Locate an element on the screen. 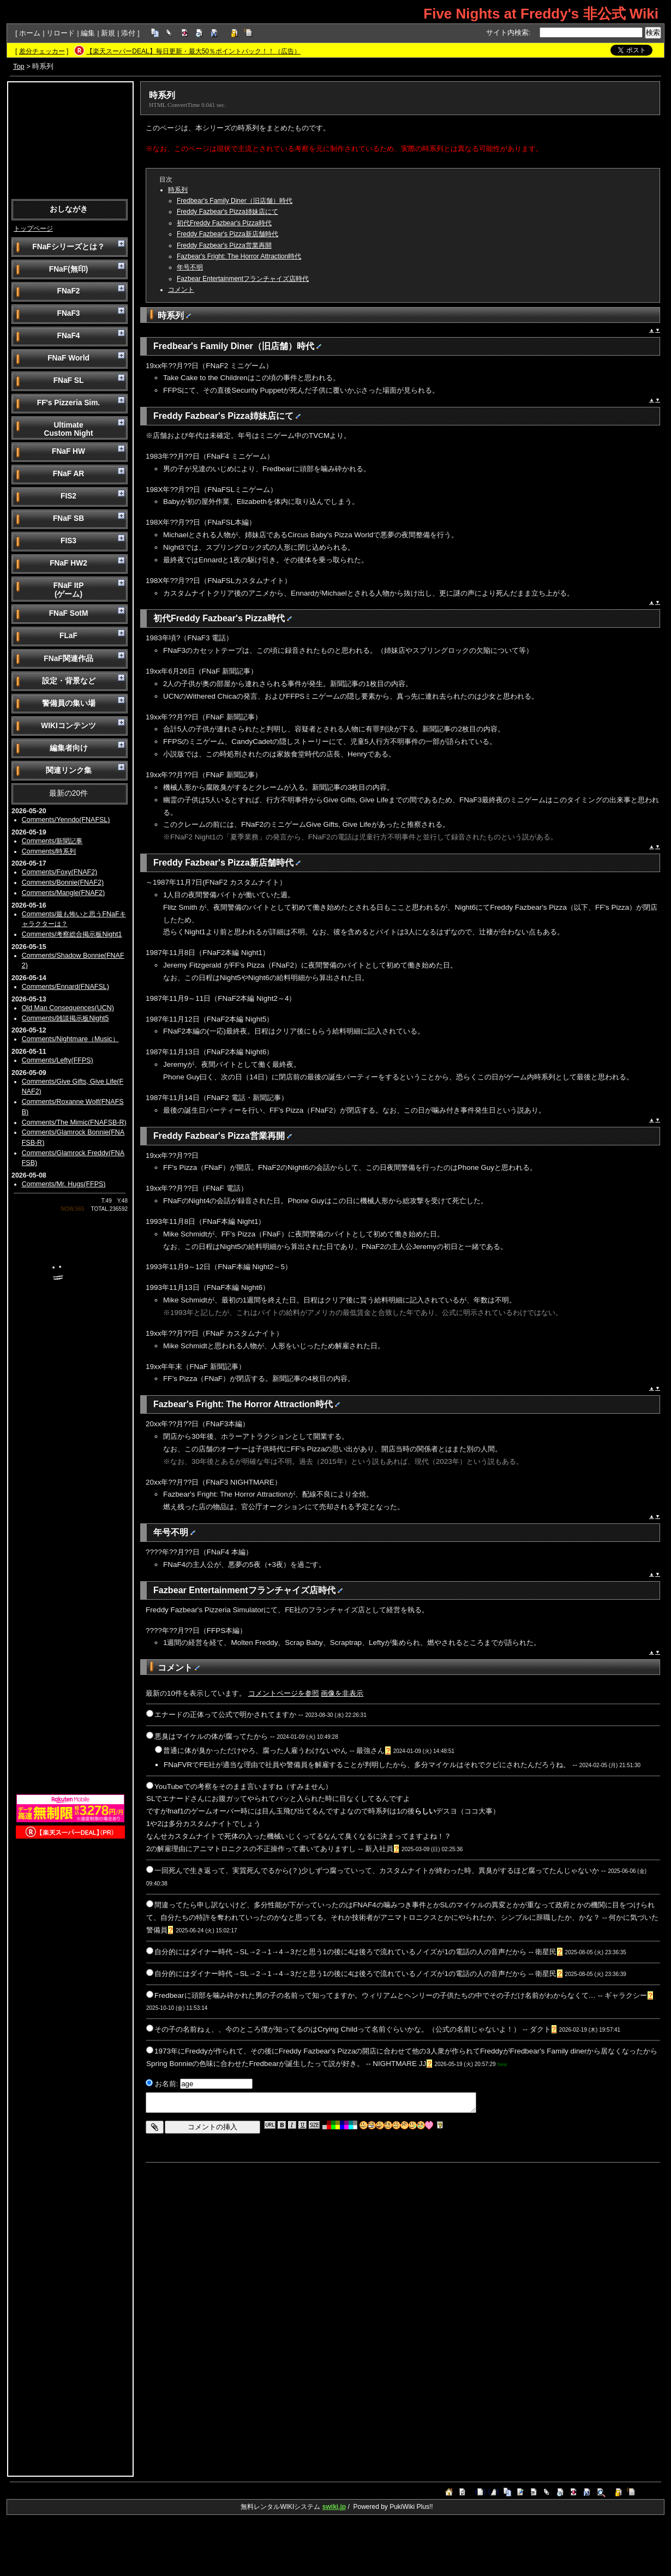  Freddy Fazbear's Pizza営業再開 is located at coordinates (224, 245).